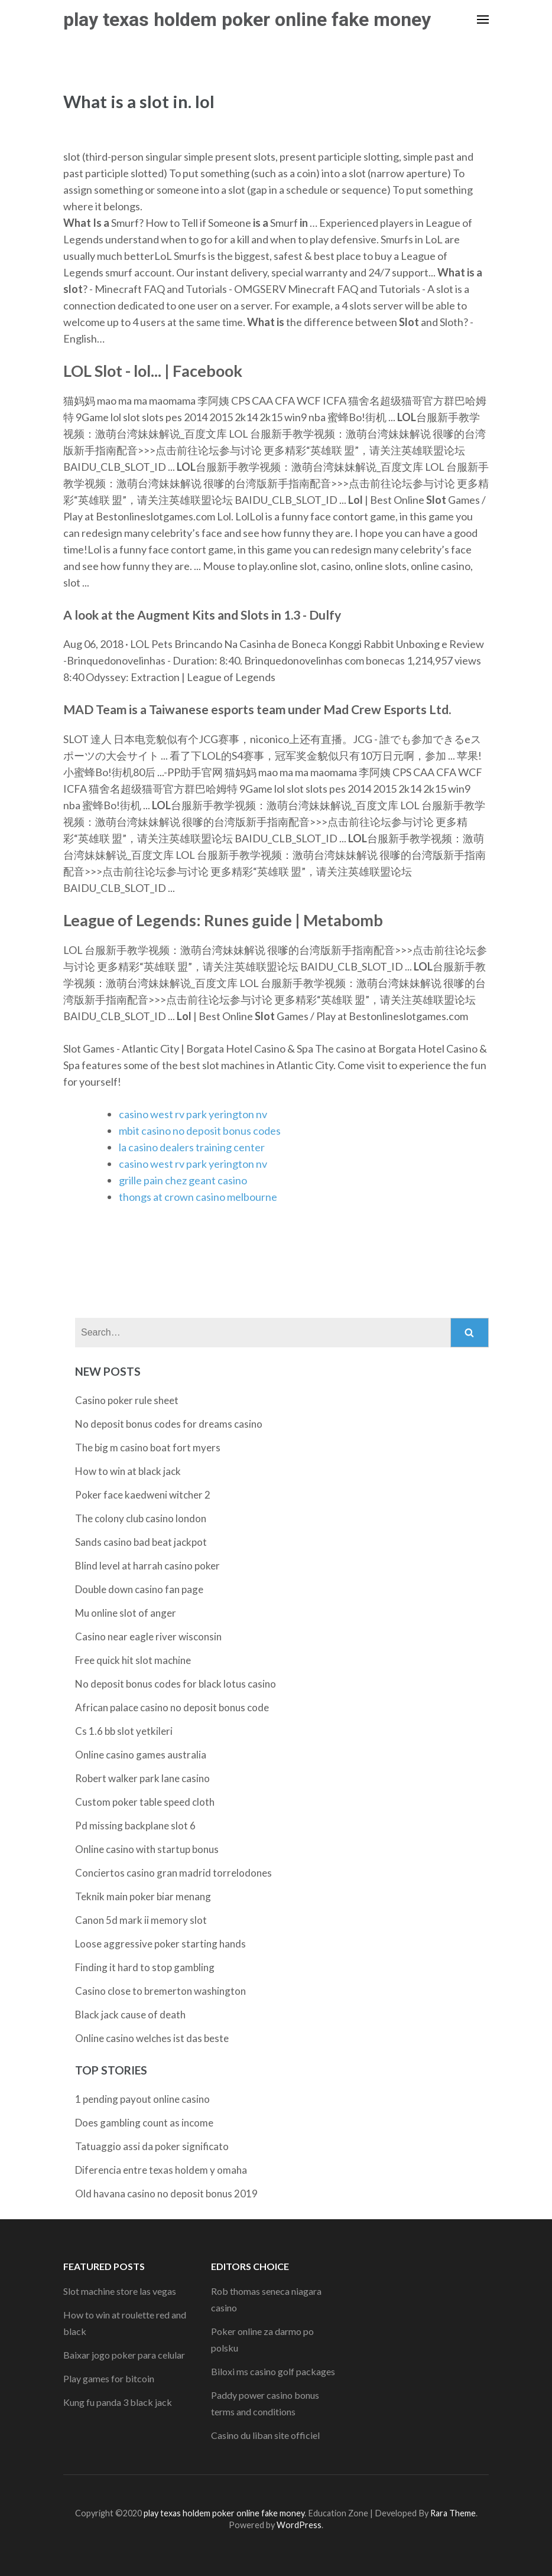  I want to click on casino west rv park yerington nv, so click(193, 1114).